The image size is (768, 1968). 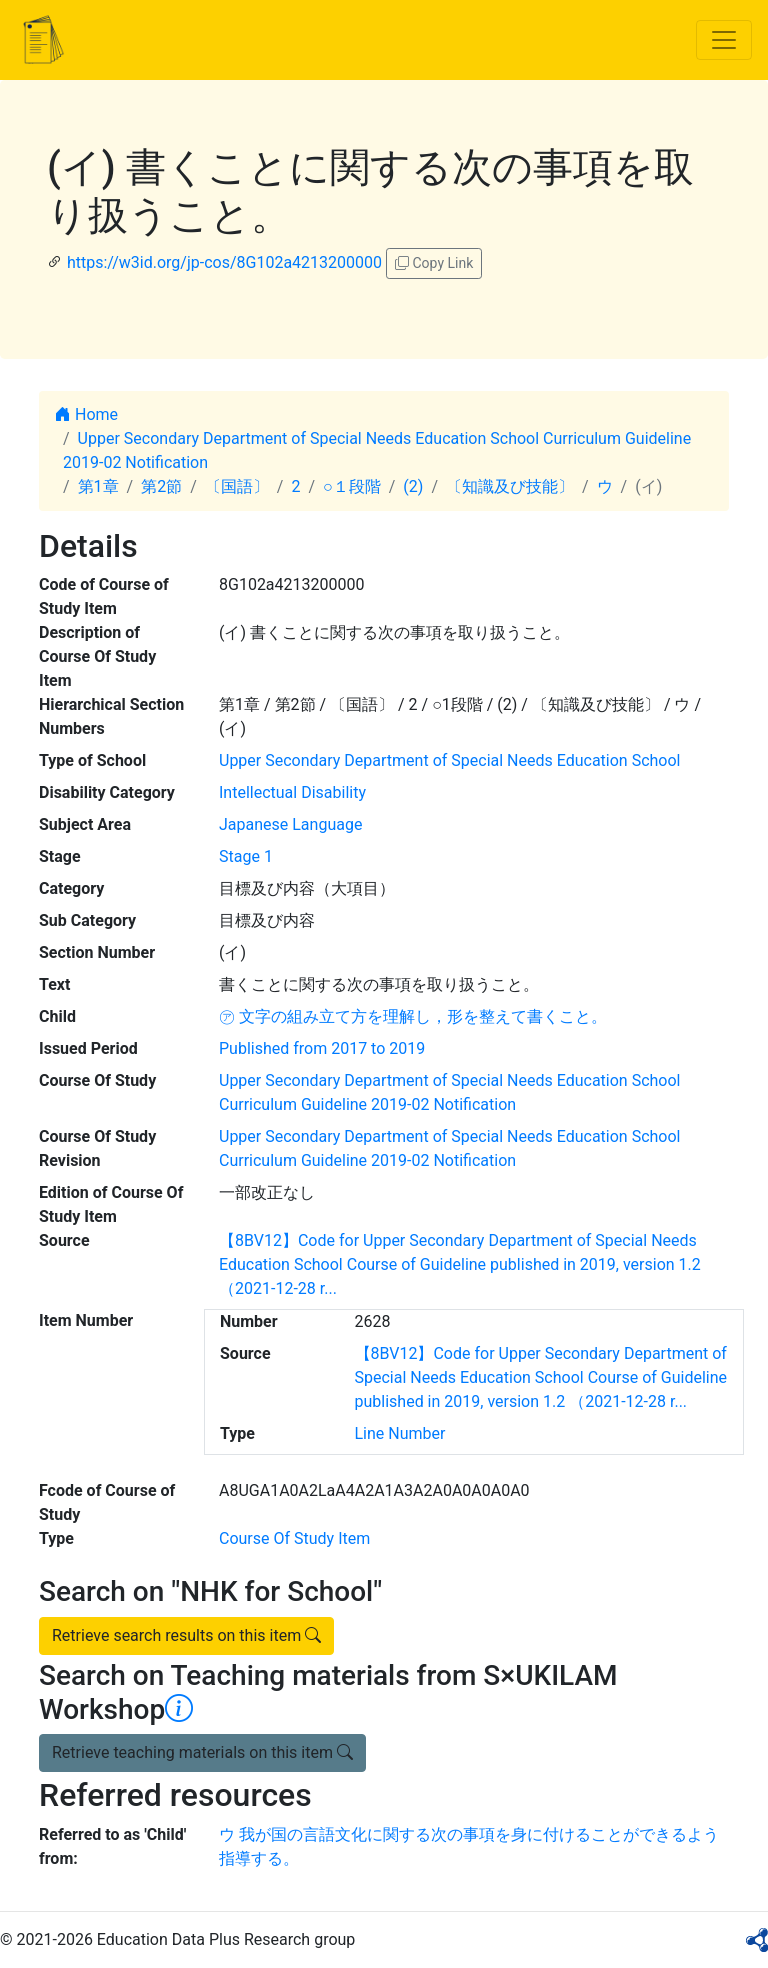 What do you see at coordinates (202, 1752) in the screenshot?
I see `Retrieve teaching materials on this item` at bounding box center [202, 1752].